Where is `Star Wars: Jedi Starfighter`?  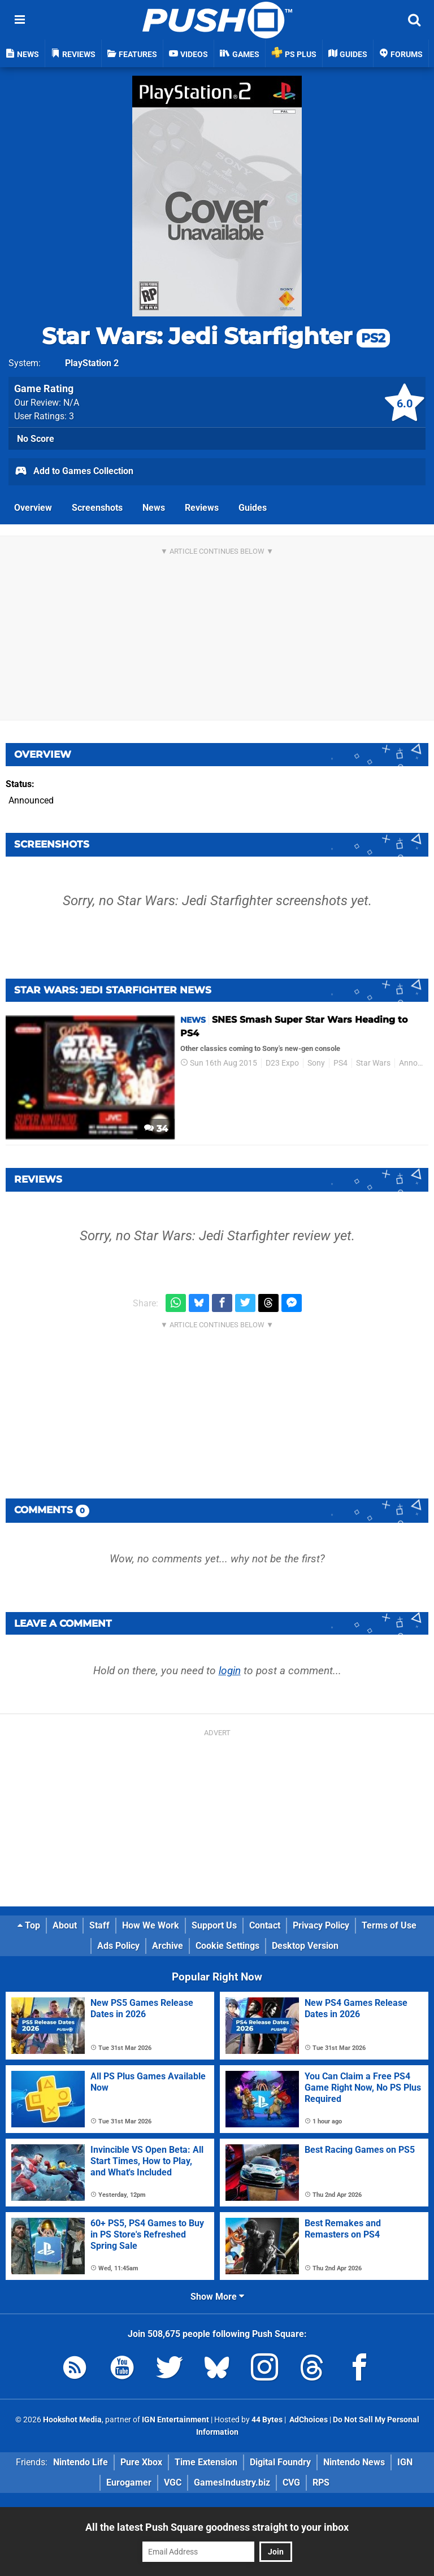 Star Wars: Jedi Starfighter is located at coordinates (216, 336).